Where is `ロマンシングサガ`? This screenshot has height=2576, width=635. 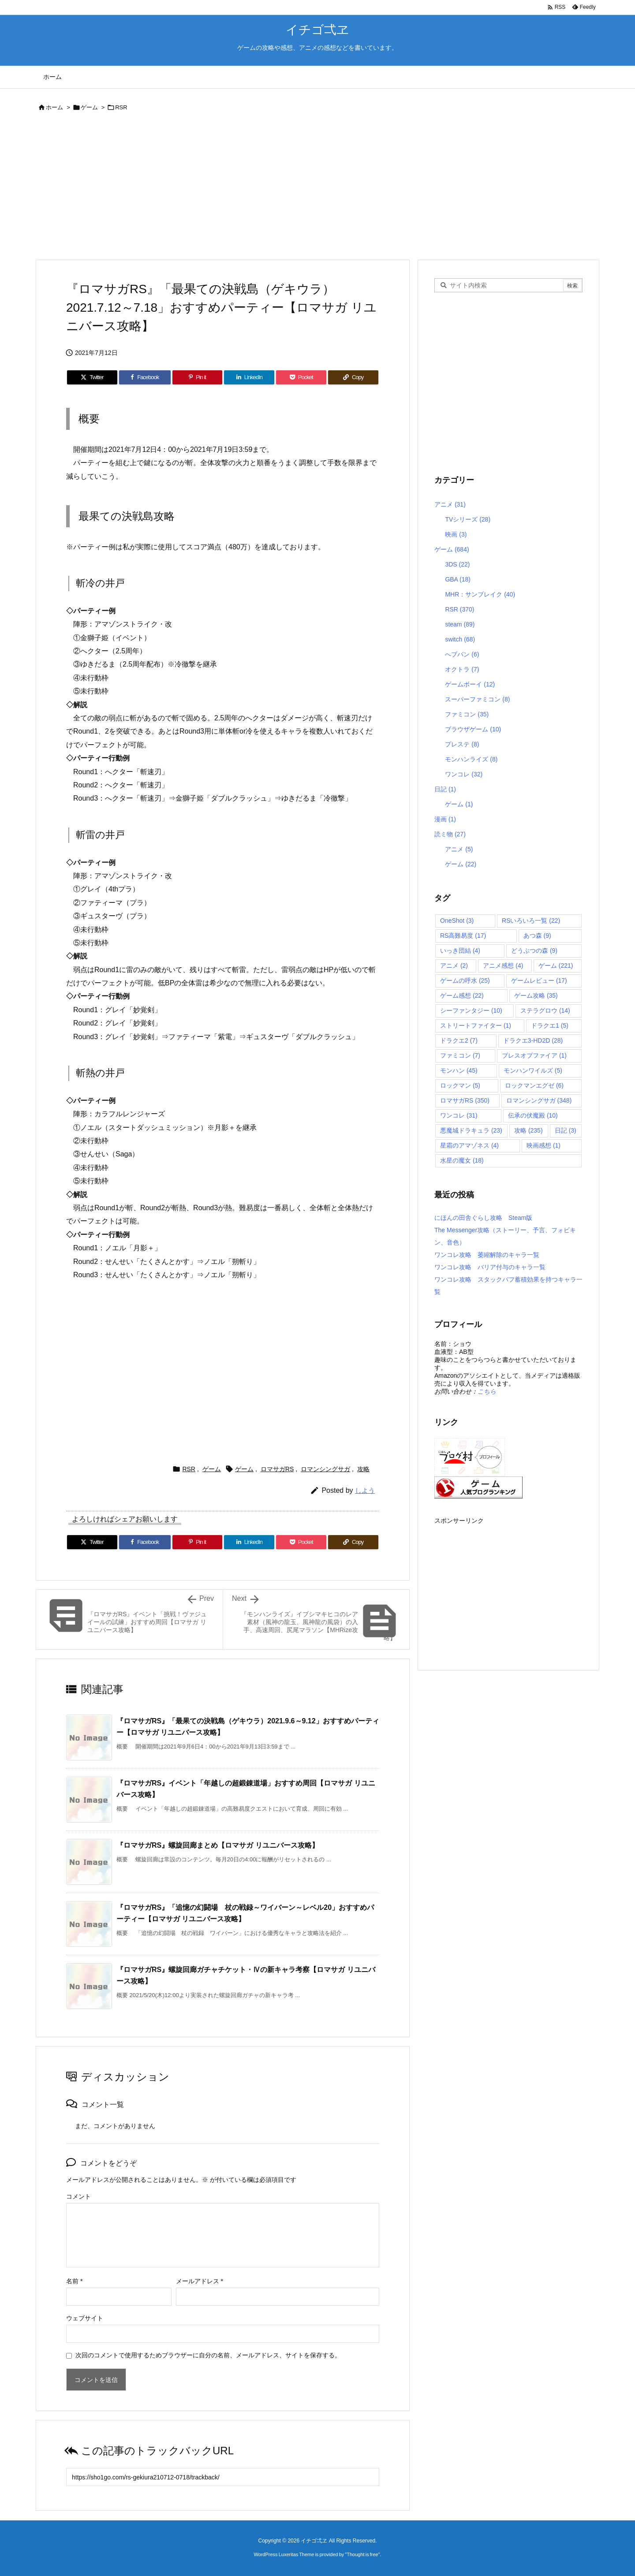
ロマンシングサガ is located at coordinates (325, 1469).